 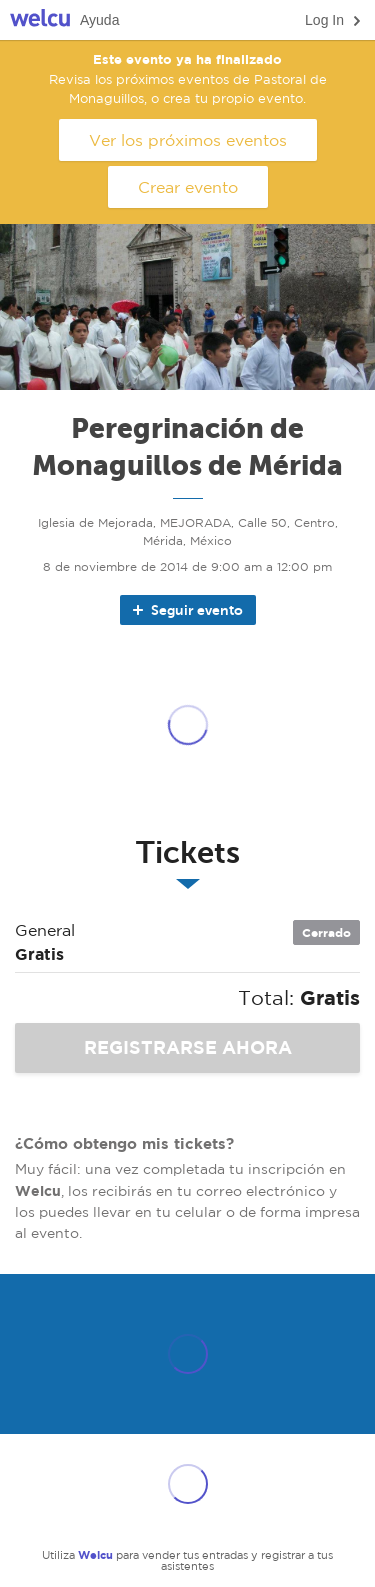 What do you see at coordinates (99, 20) in the screenshot?
I see `Ayuda` at bounding box center [99, 20].